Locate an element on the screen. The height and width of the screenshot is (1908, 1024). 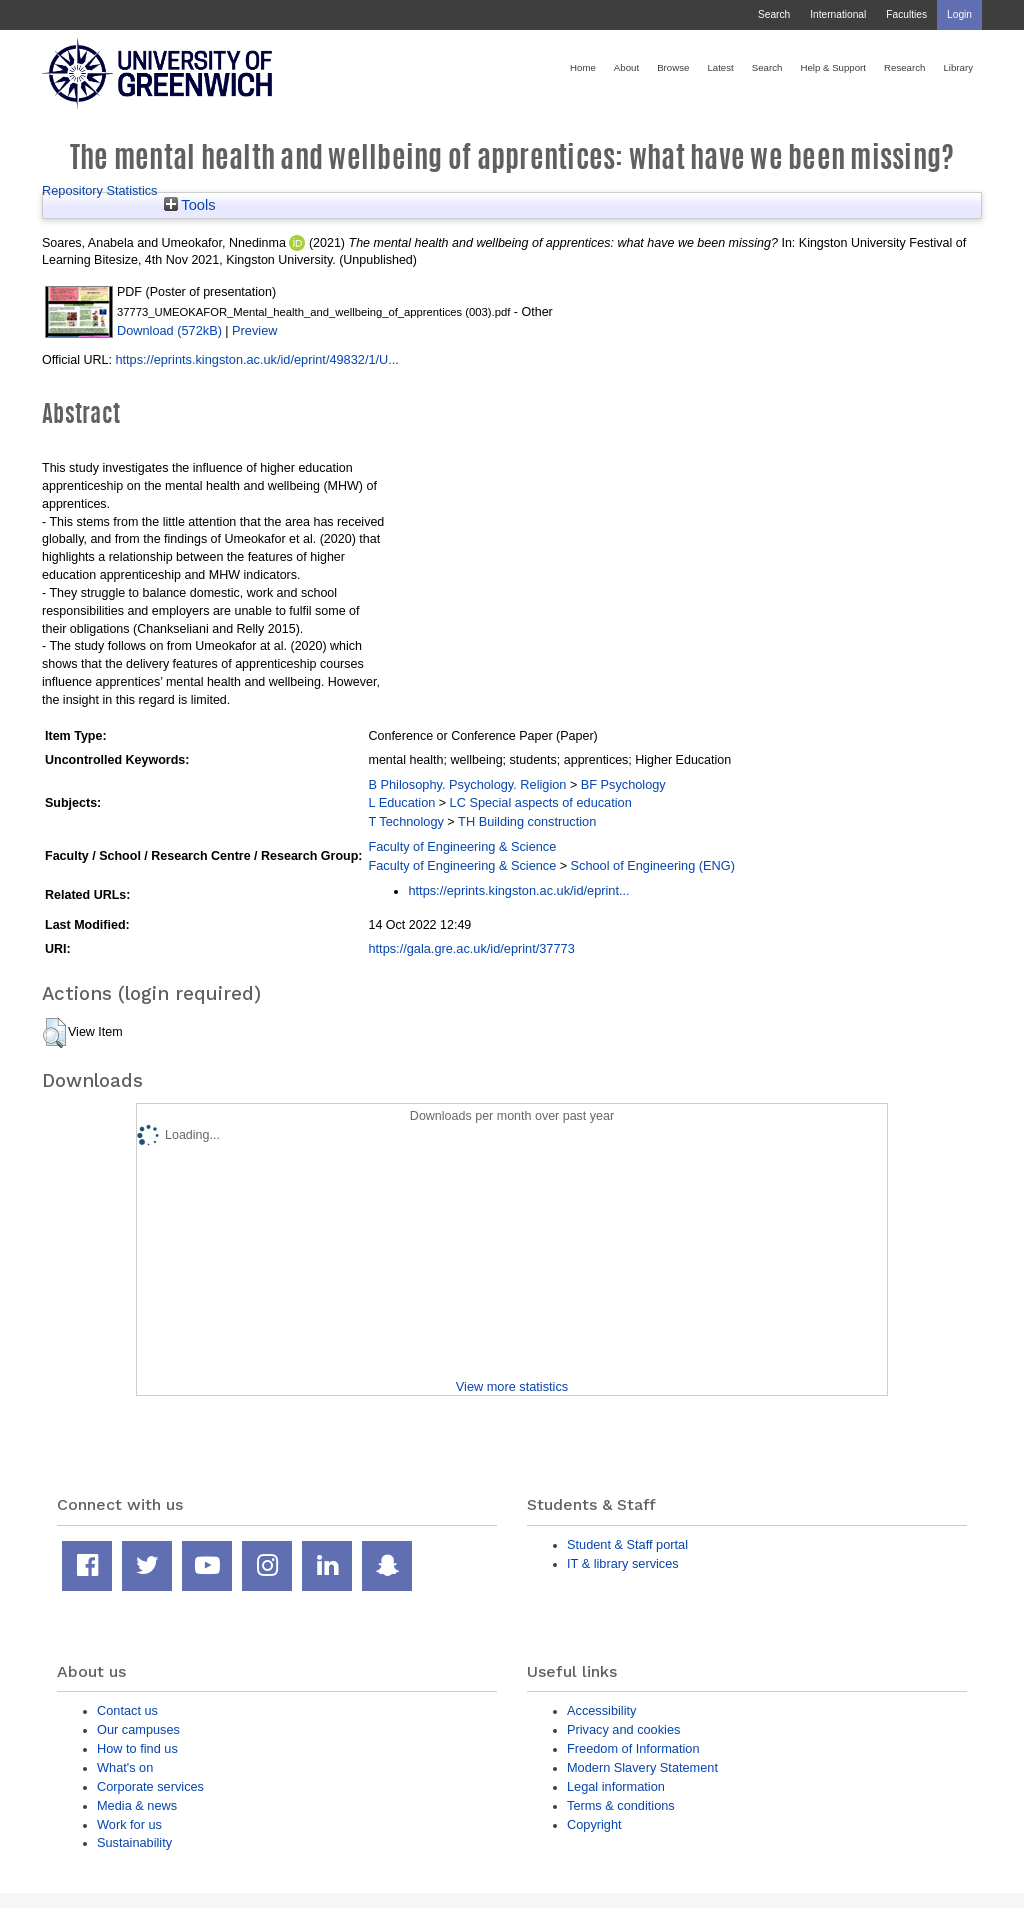
School of Engineering (ENG) is located at coordinates (653, 865).